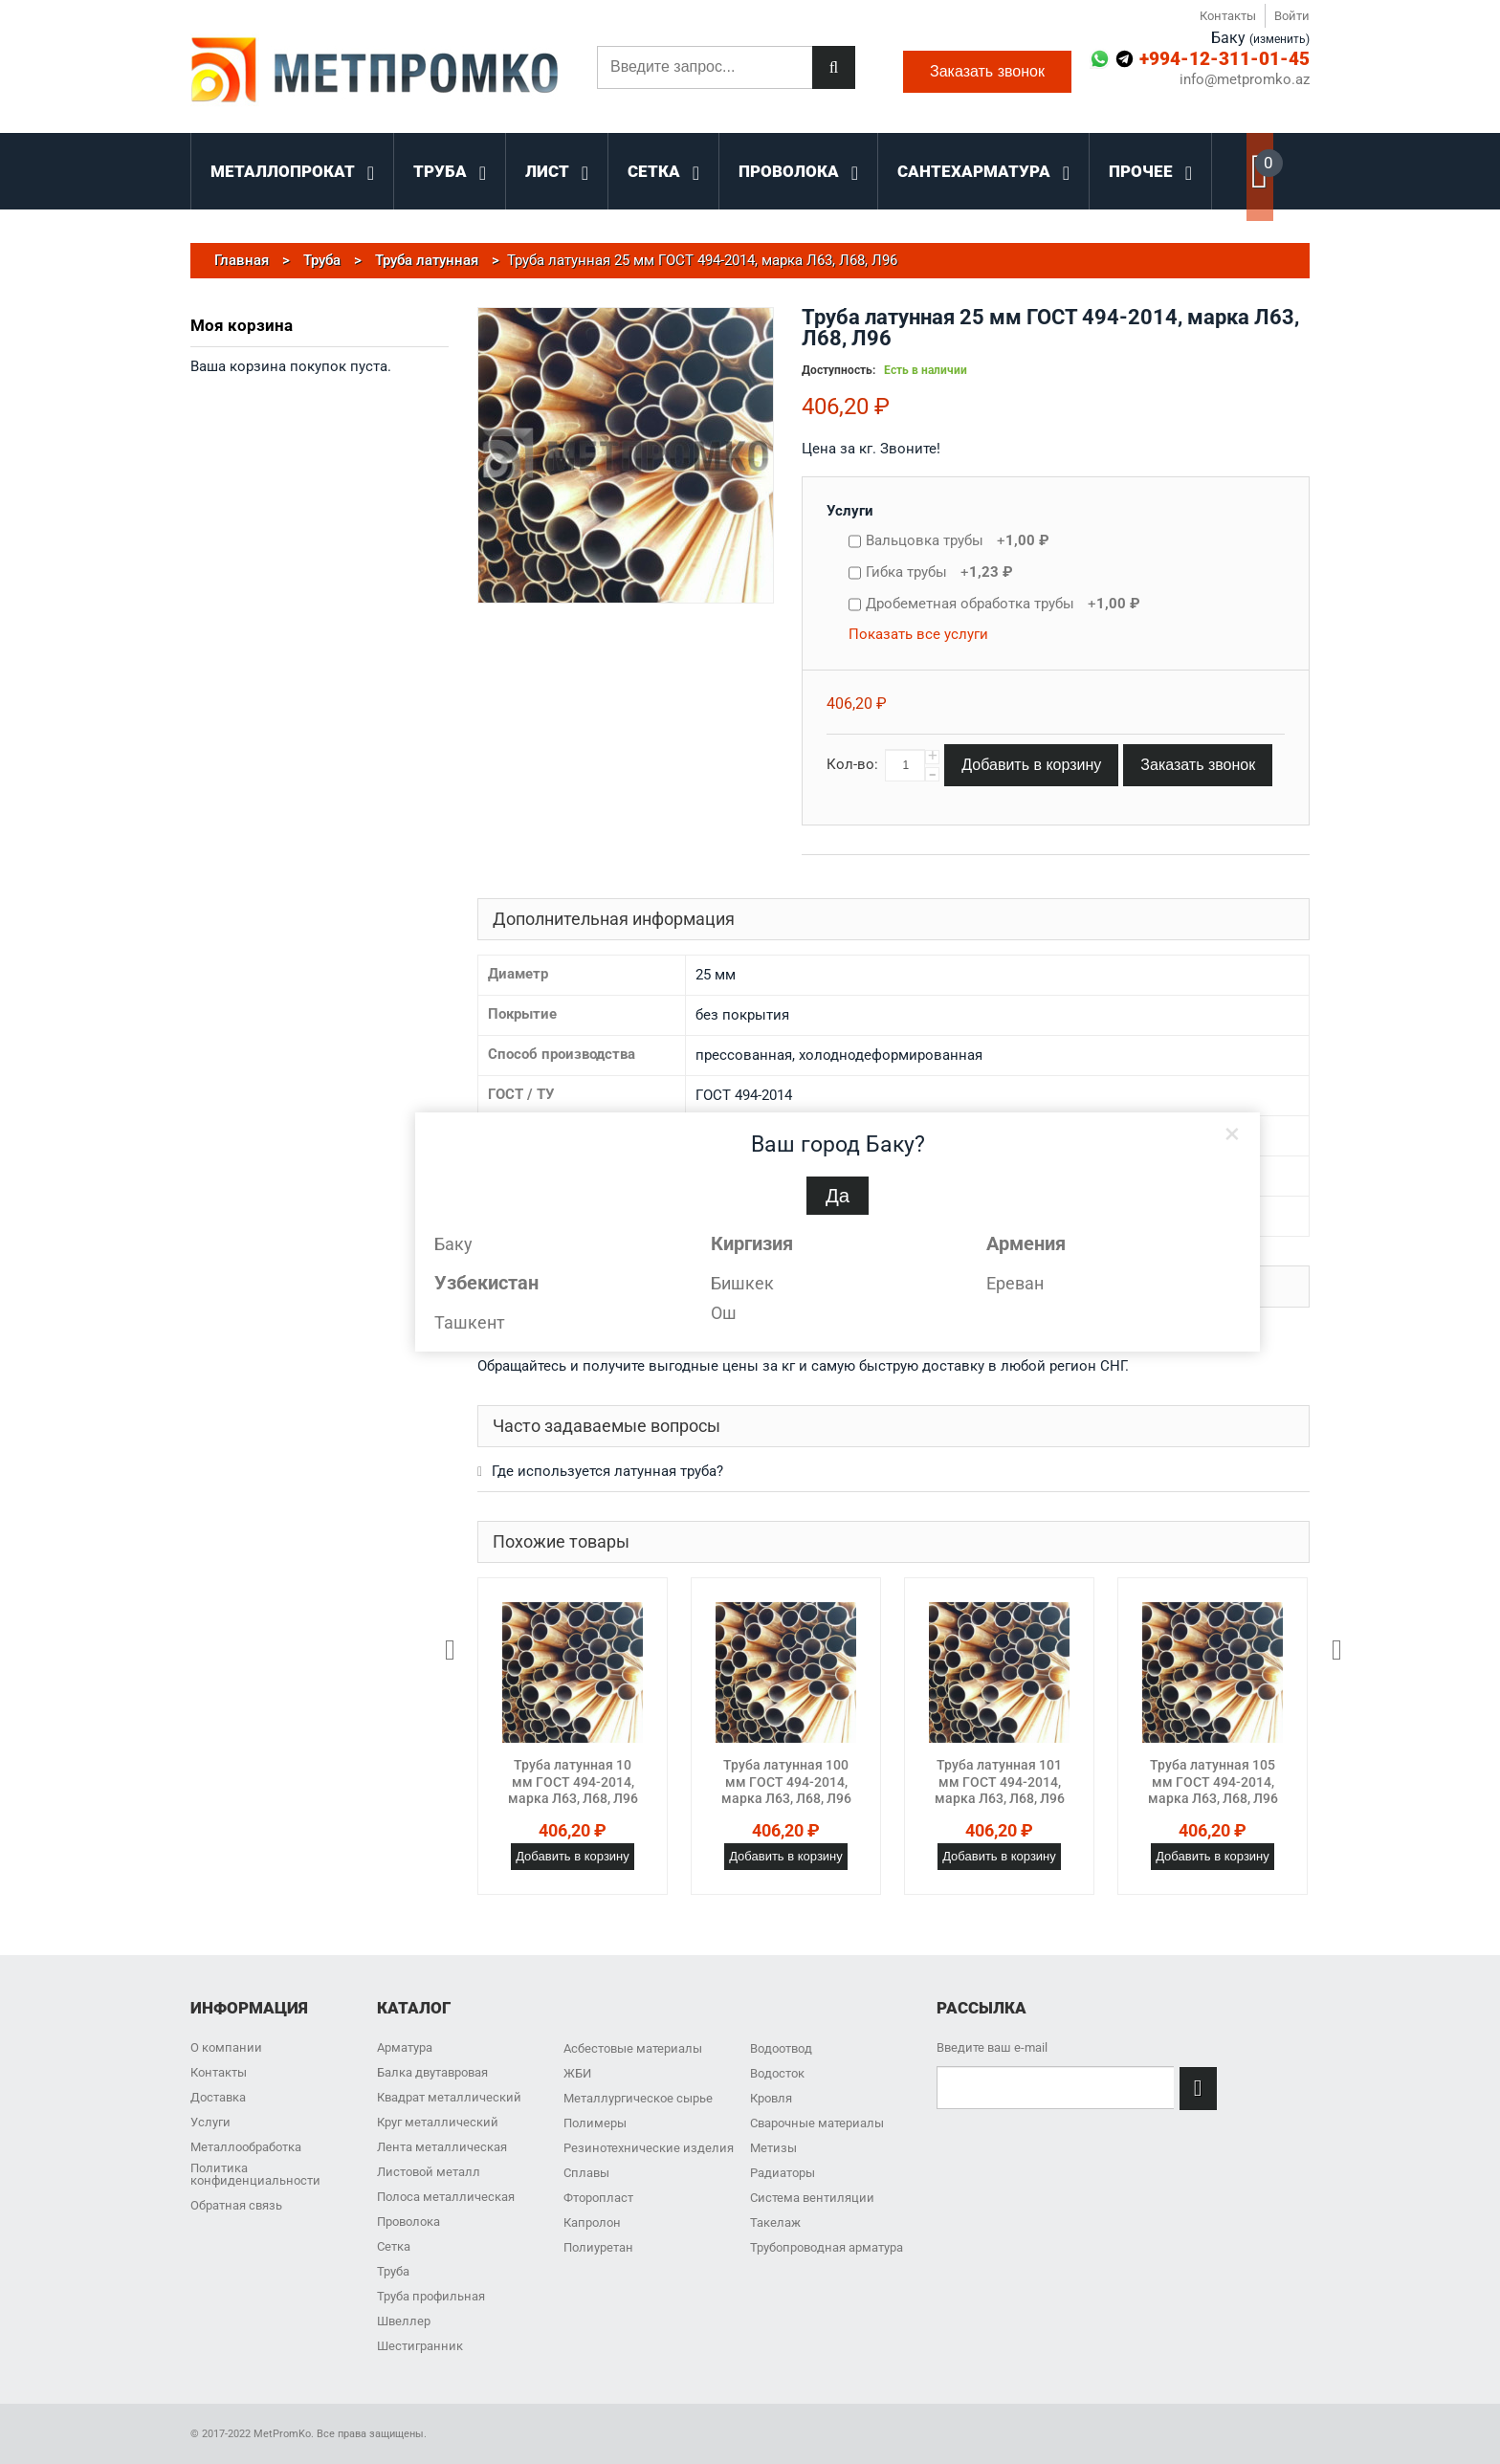 Image resolution: width=1500 pixels, height=2464 pixels. I want to click on Такелаж, so click(775, 2222).